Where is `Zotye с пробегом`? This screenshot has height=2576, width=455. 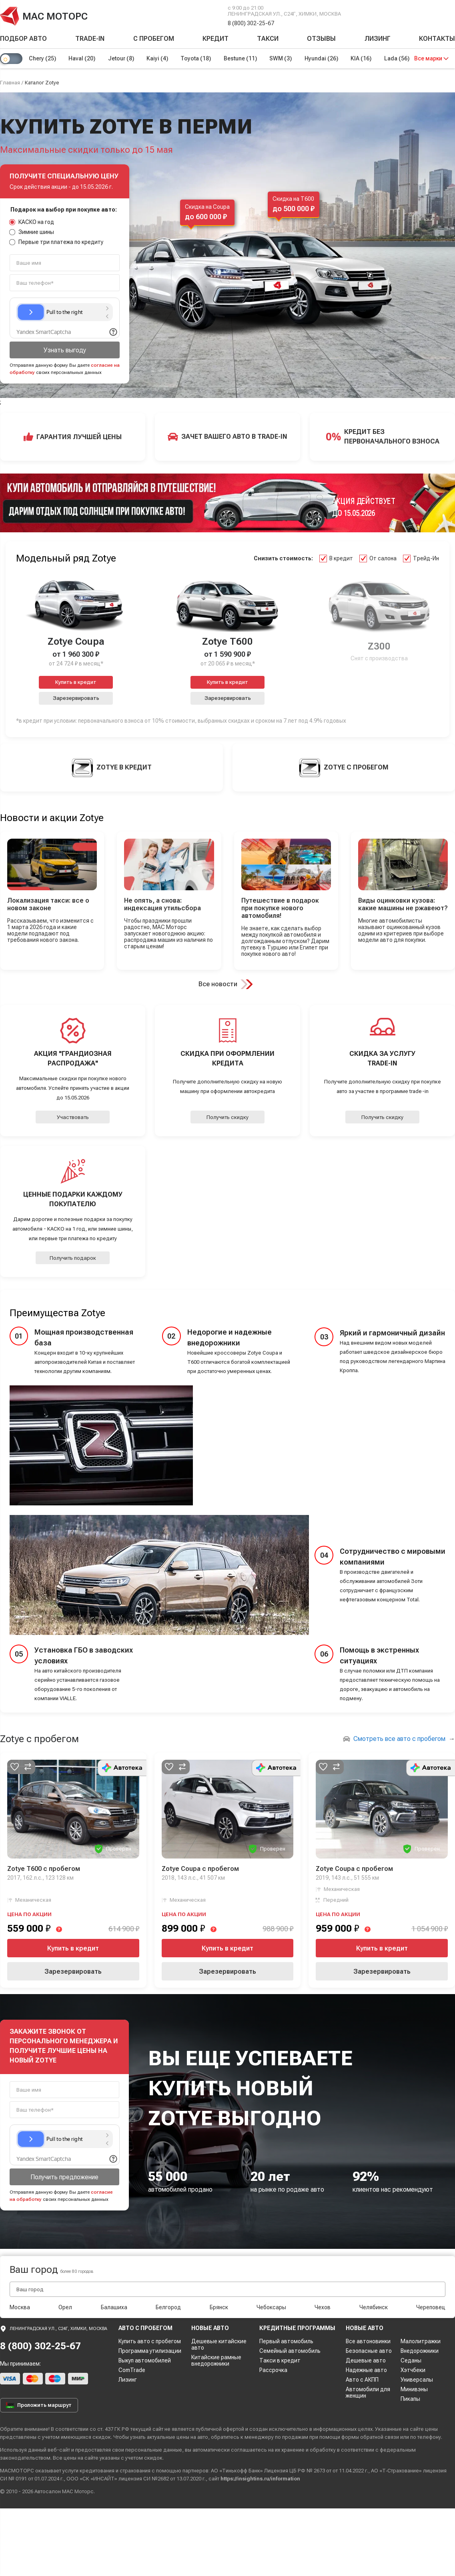
Zotye с пробегом is located at coordinates (39, 1739).